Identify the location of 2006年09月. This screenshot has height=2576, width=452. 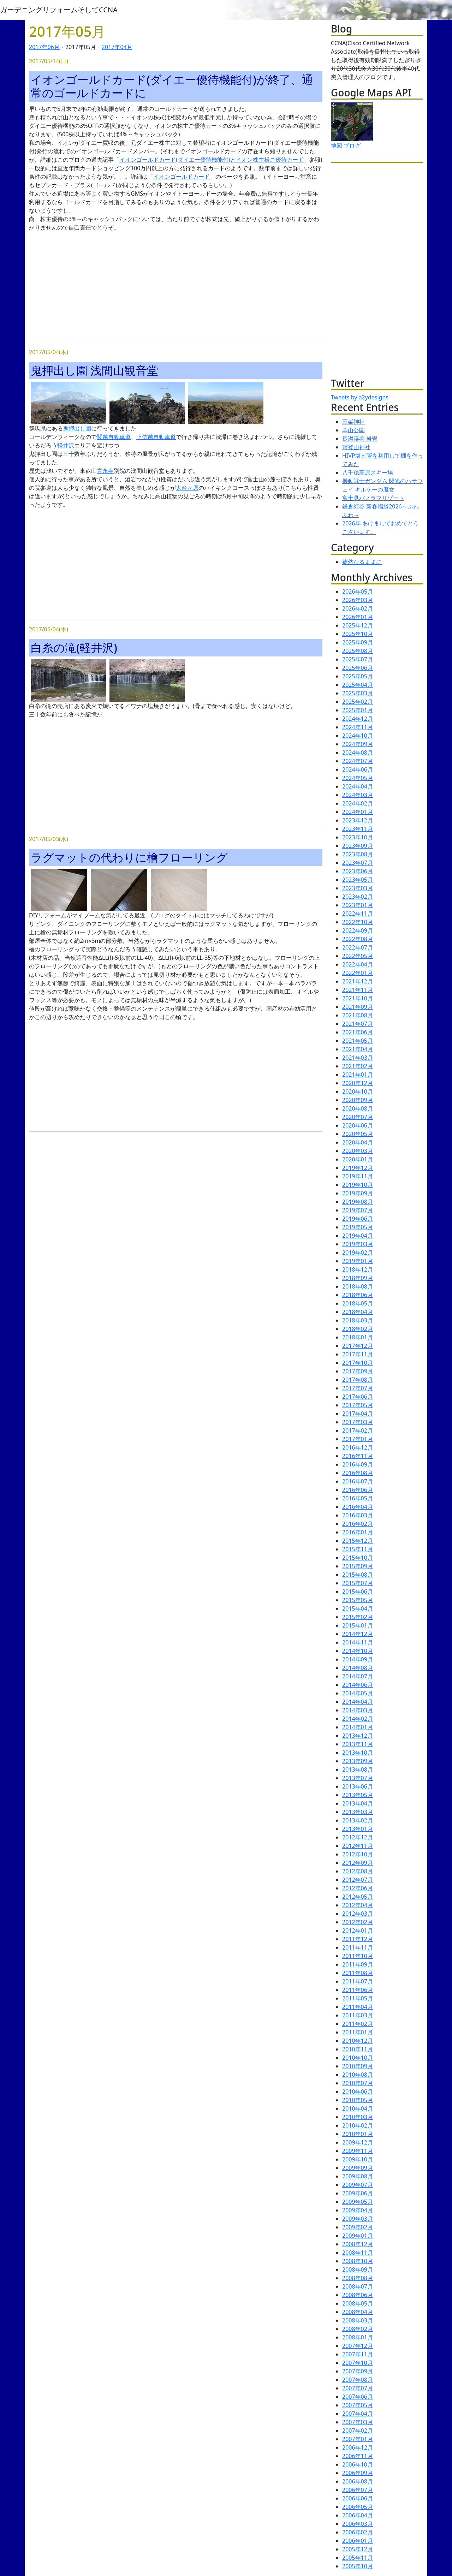
(357, 2473).